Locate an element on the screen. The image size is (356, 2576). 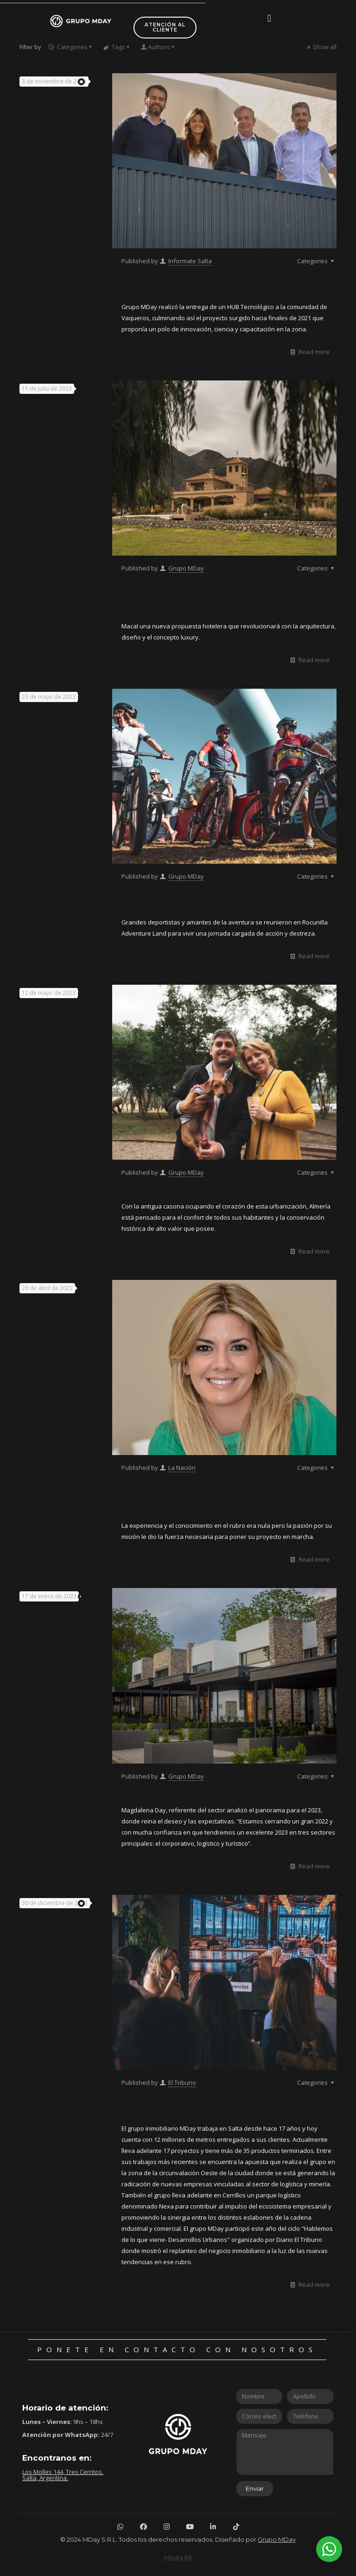
La Nación is located at coordinates (182, 1467).